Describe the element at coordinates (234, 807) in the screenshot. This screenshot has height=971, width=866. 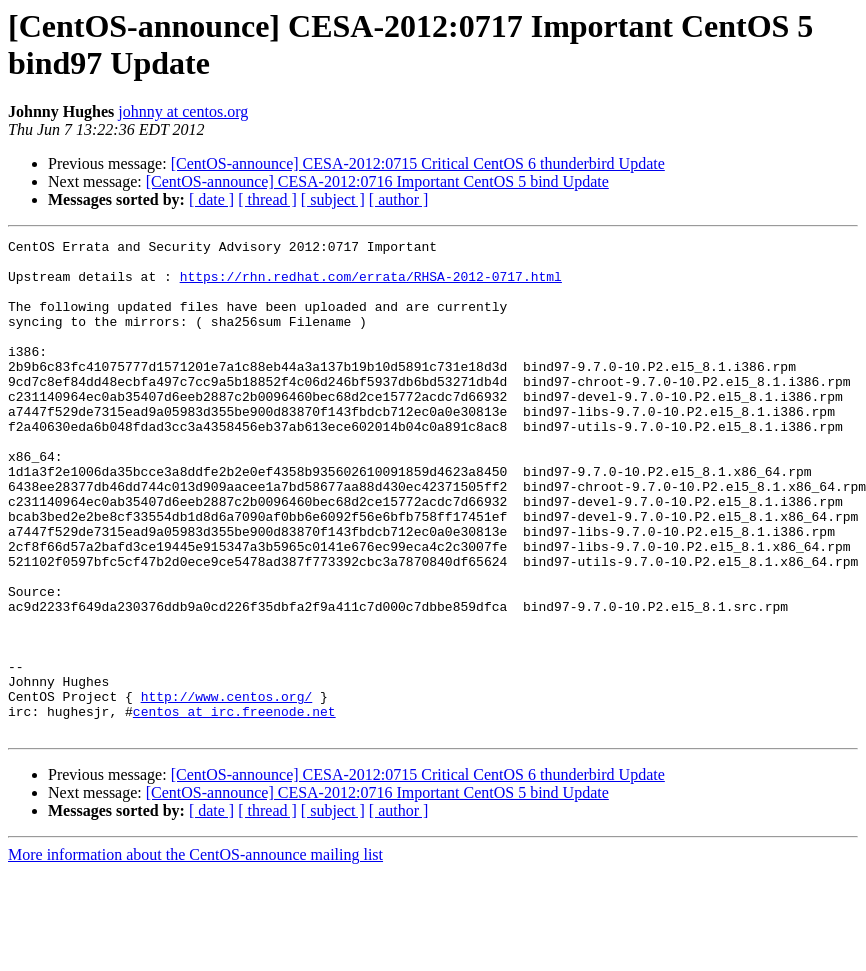
I see `centos at irc.freenode.net` at that location.